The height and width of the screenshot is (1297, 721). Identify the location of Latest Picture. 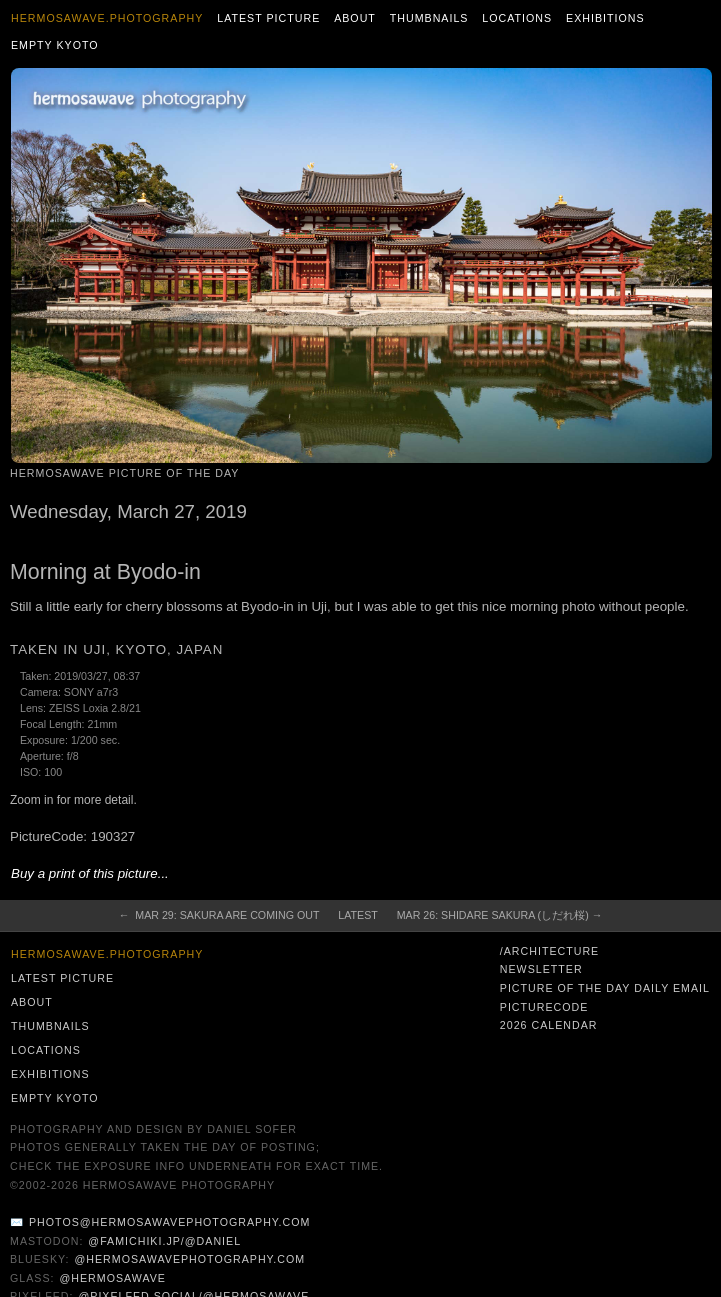
(268, 18).